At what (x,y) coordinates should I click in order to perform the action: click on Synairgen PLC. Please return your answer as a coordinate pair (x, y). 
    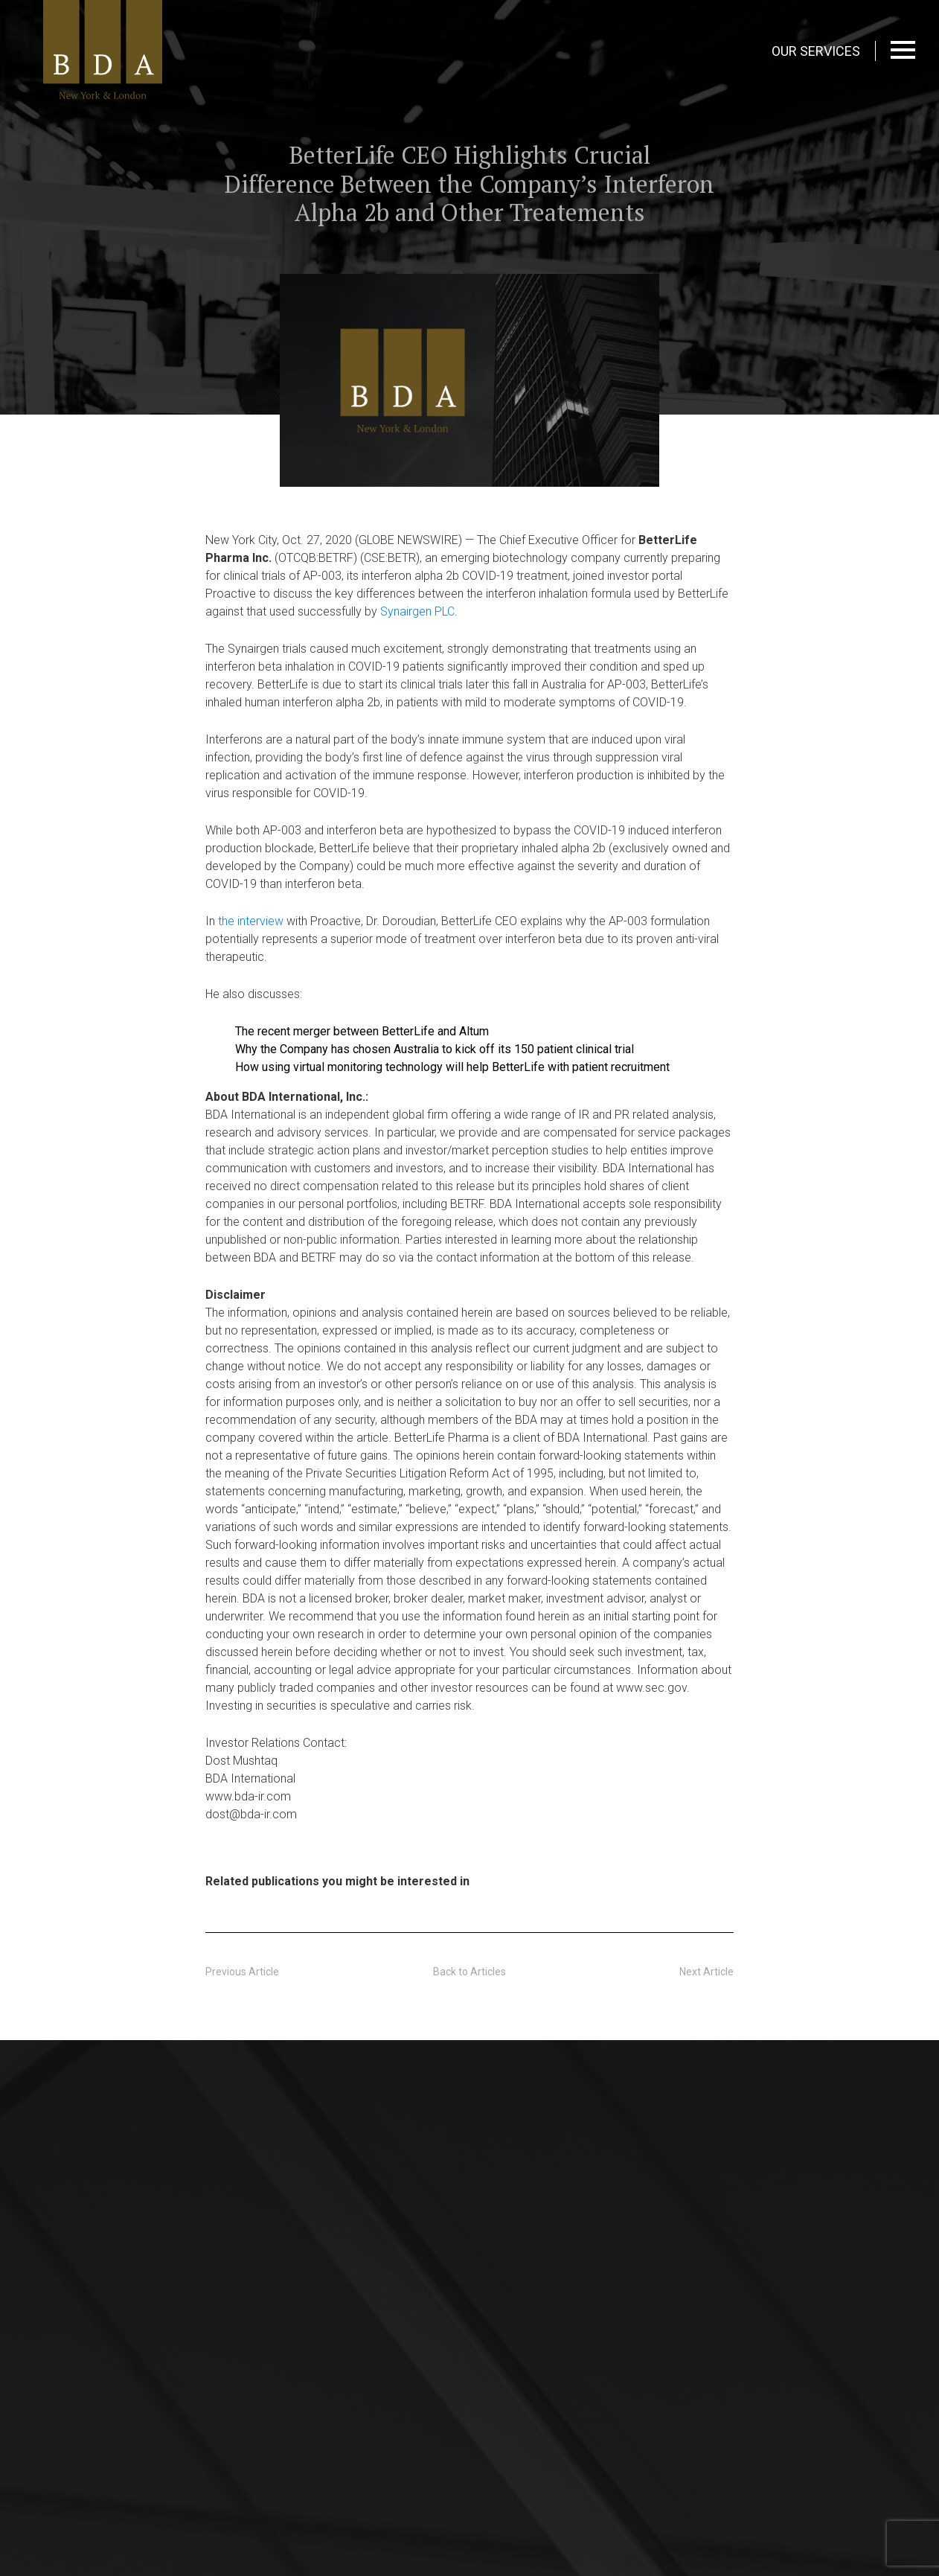
    Looking at the image, I should click on (417, 611).